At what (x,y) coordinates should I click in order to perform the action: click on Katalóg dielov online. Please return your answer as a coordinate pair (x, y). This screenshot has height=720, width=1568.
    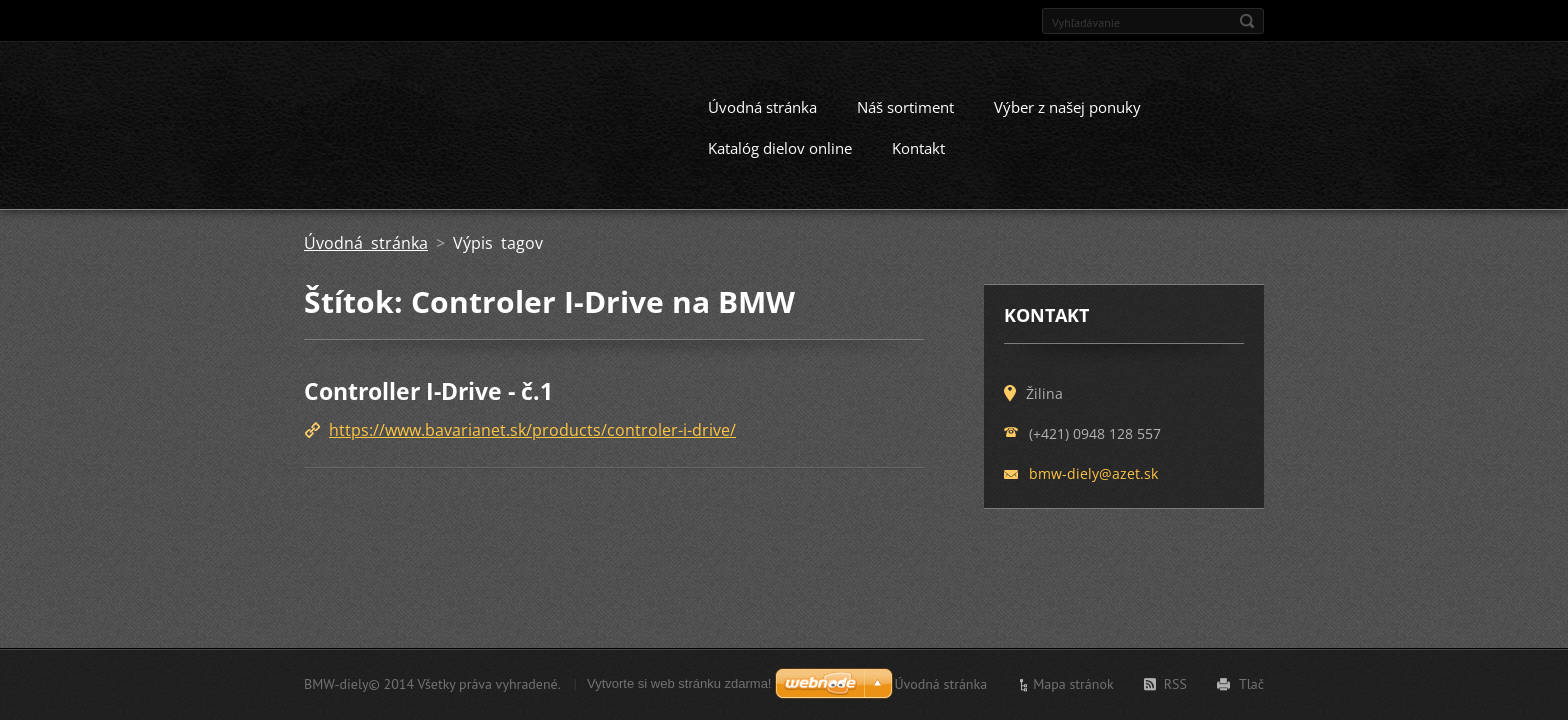
    Looking at the image, I should click on (780, 161).